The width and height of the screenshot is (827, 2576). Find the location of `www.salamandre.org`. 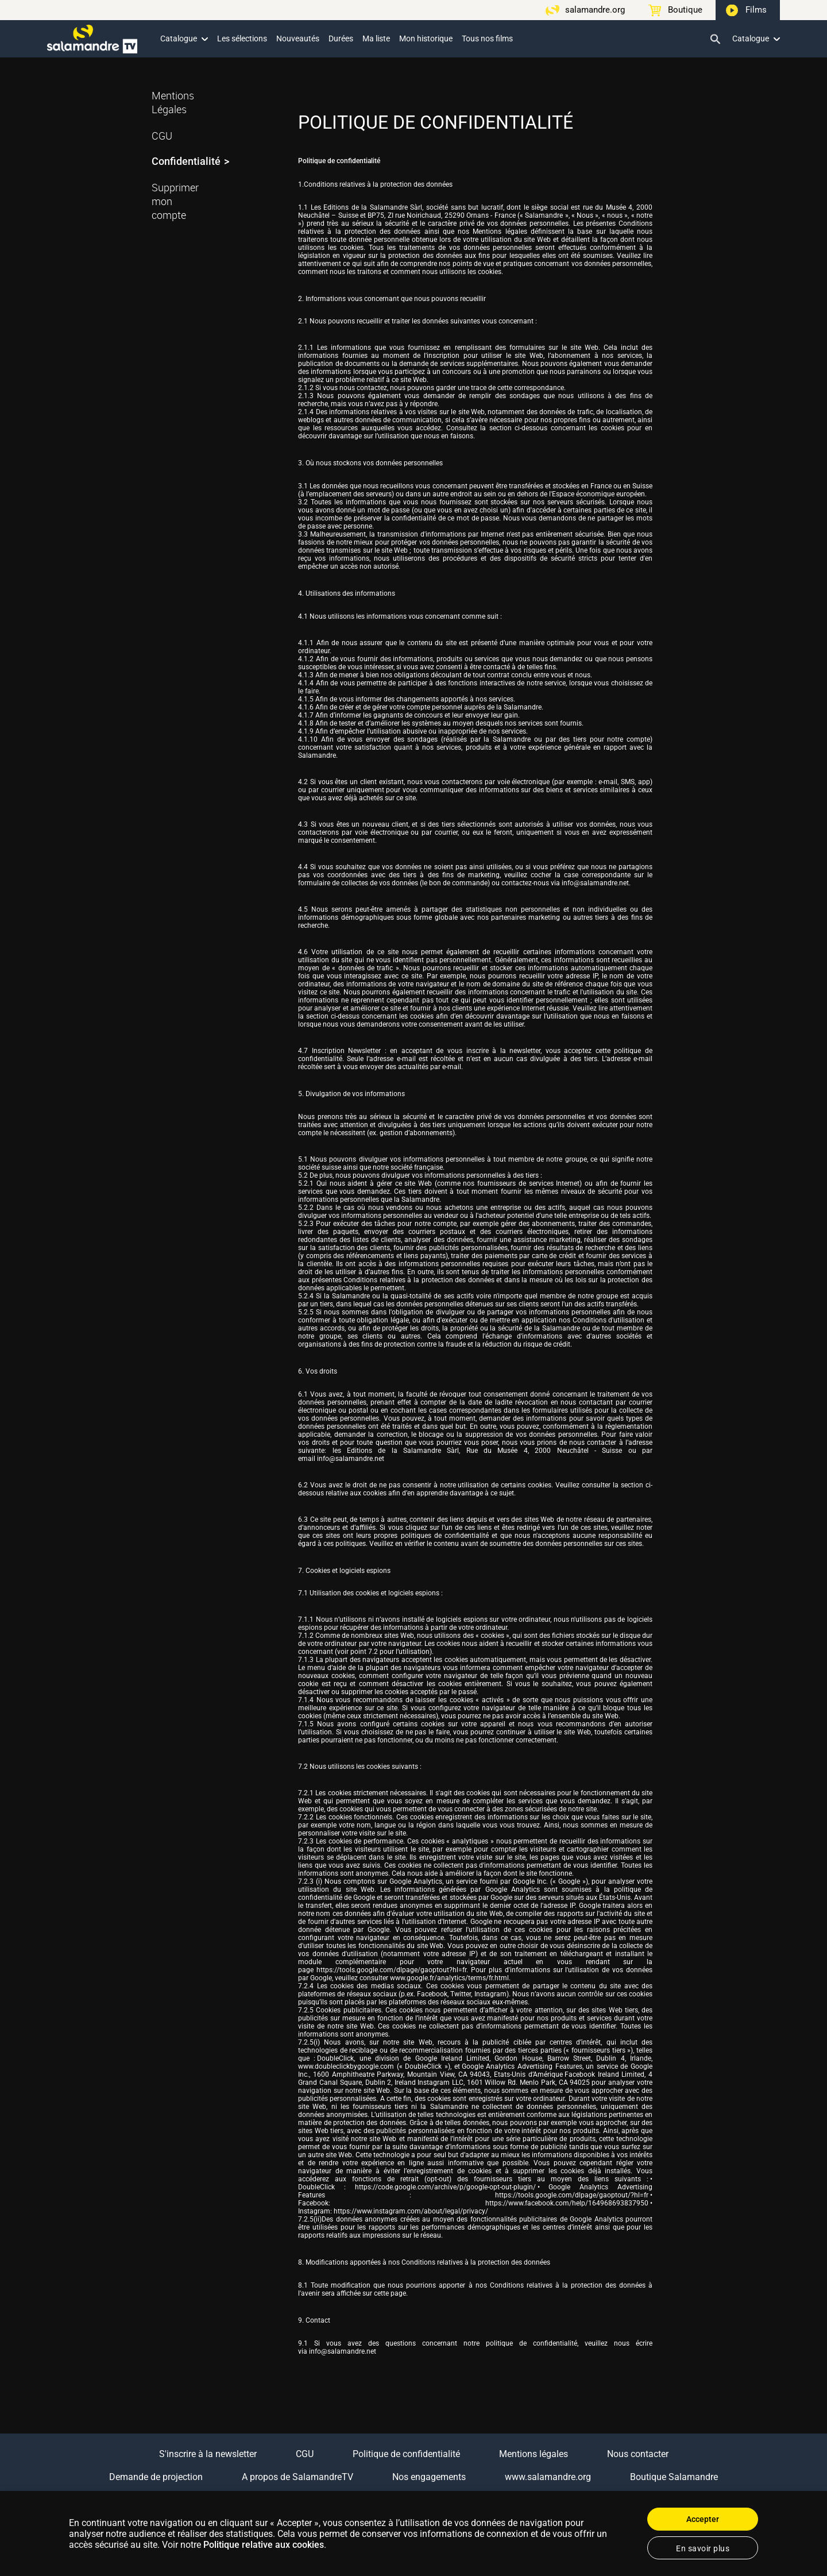

www.salamandre.org is located at coordinates (548, 2476).